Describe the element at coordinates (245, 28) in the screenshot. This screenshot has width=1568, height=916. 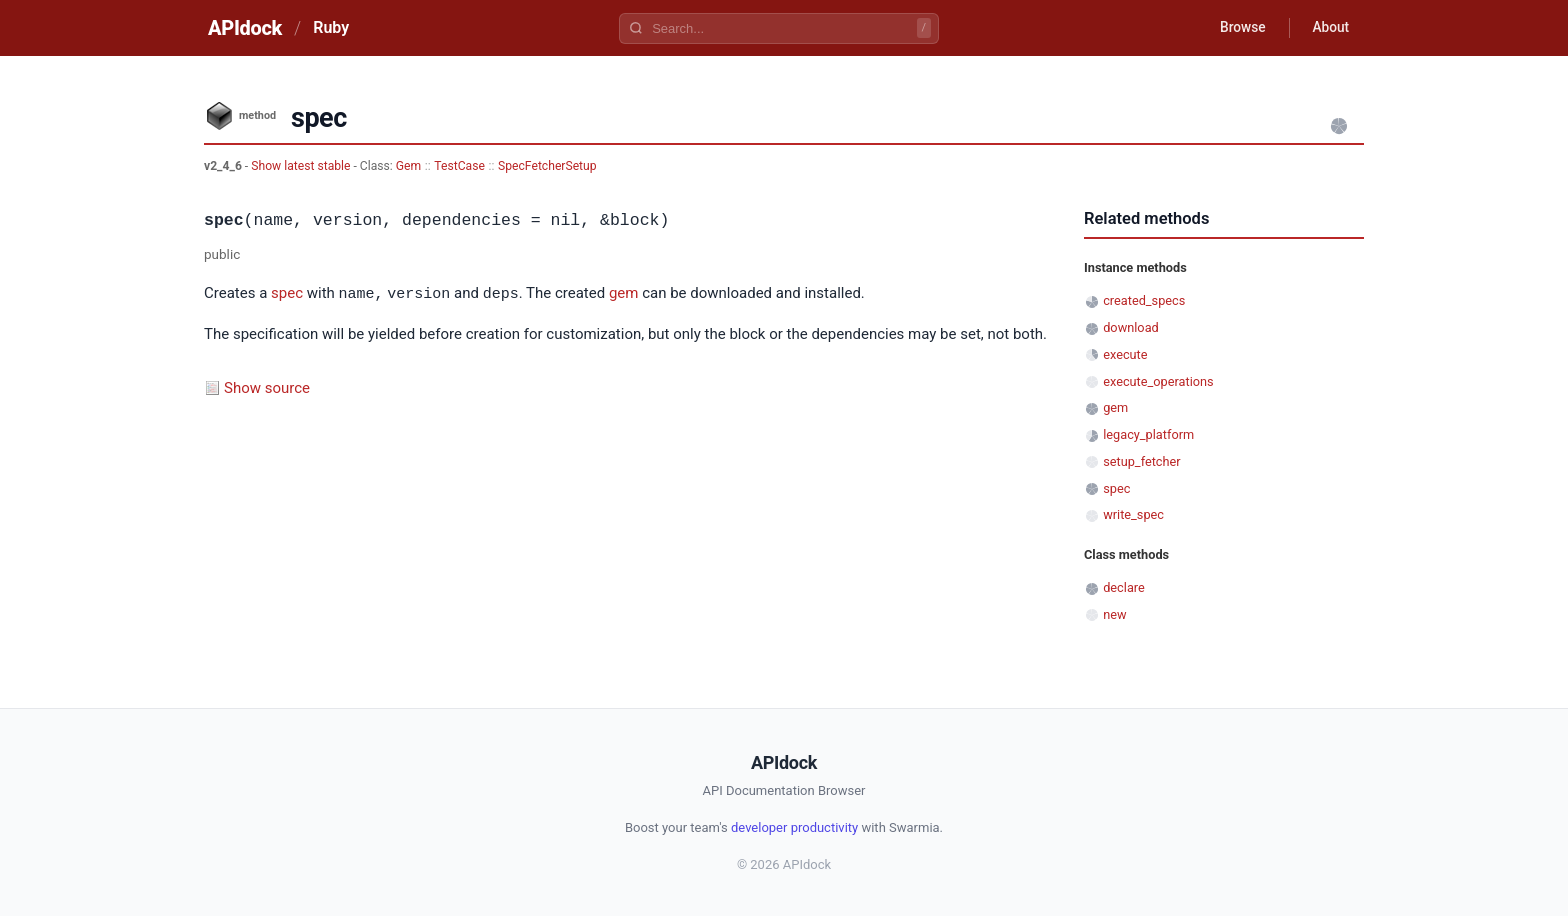
I see `APIdock` at that location.